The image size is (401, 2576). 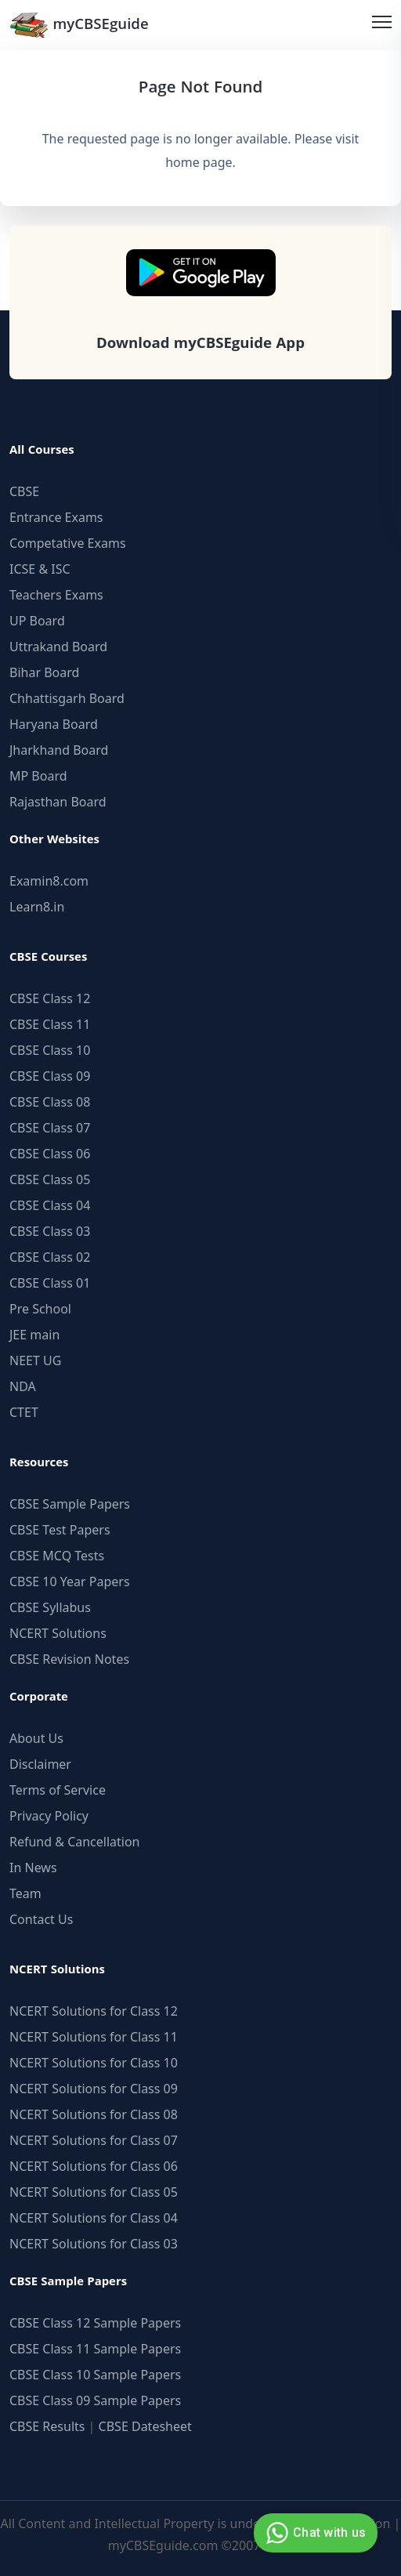 I want to click on CTET, so click(x=23, y=1412).